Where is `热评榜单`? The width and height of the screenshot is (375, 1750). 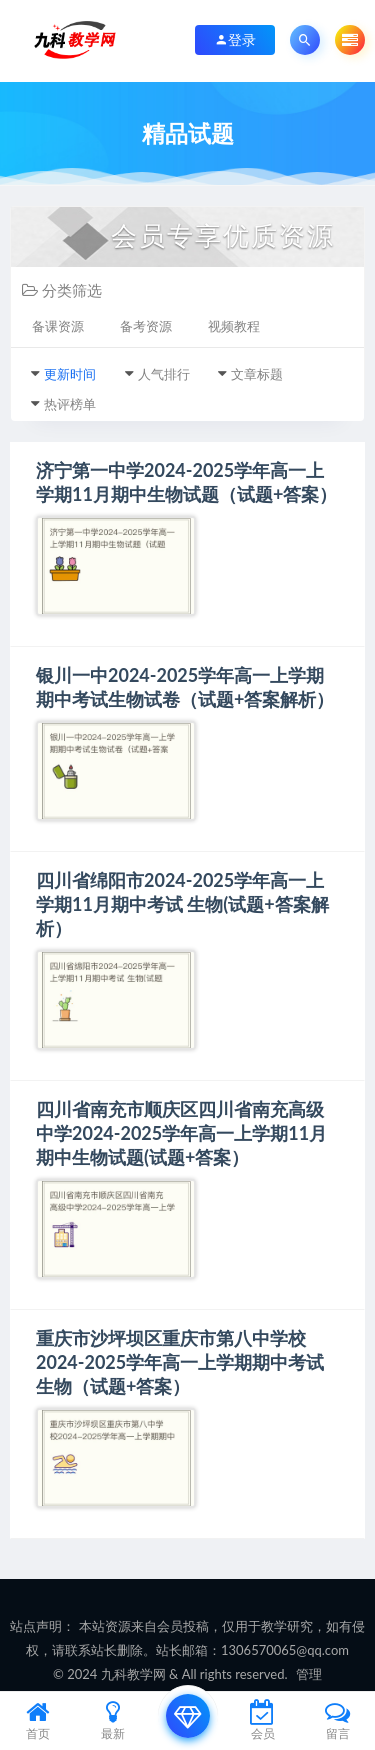
热评榜单 is located at coordinates (70, 404).